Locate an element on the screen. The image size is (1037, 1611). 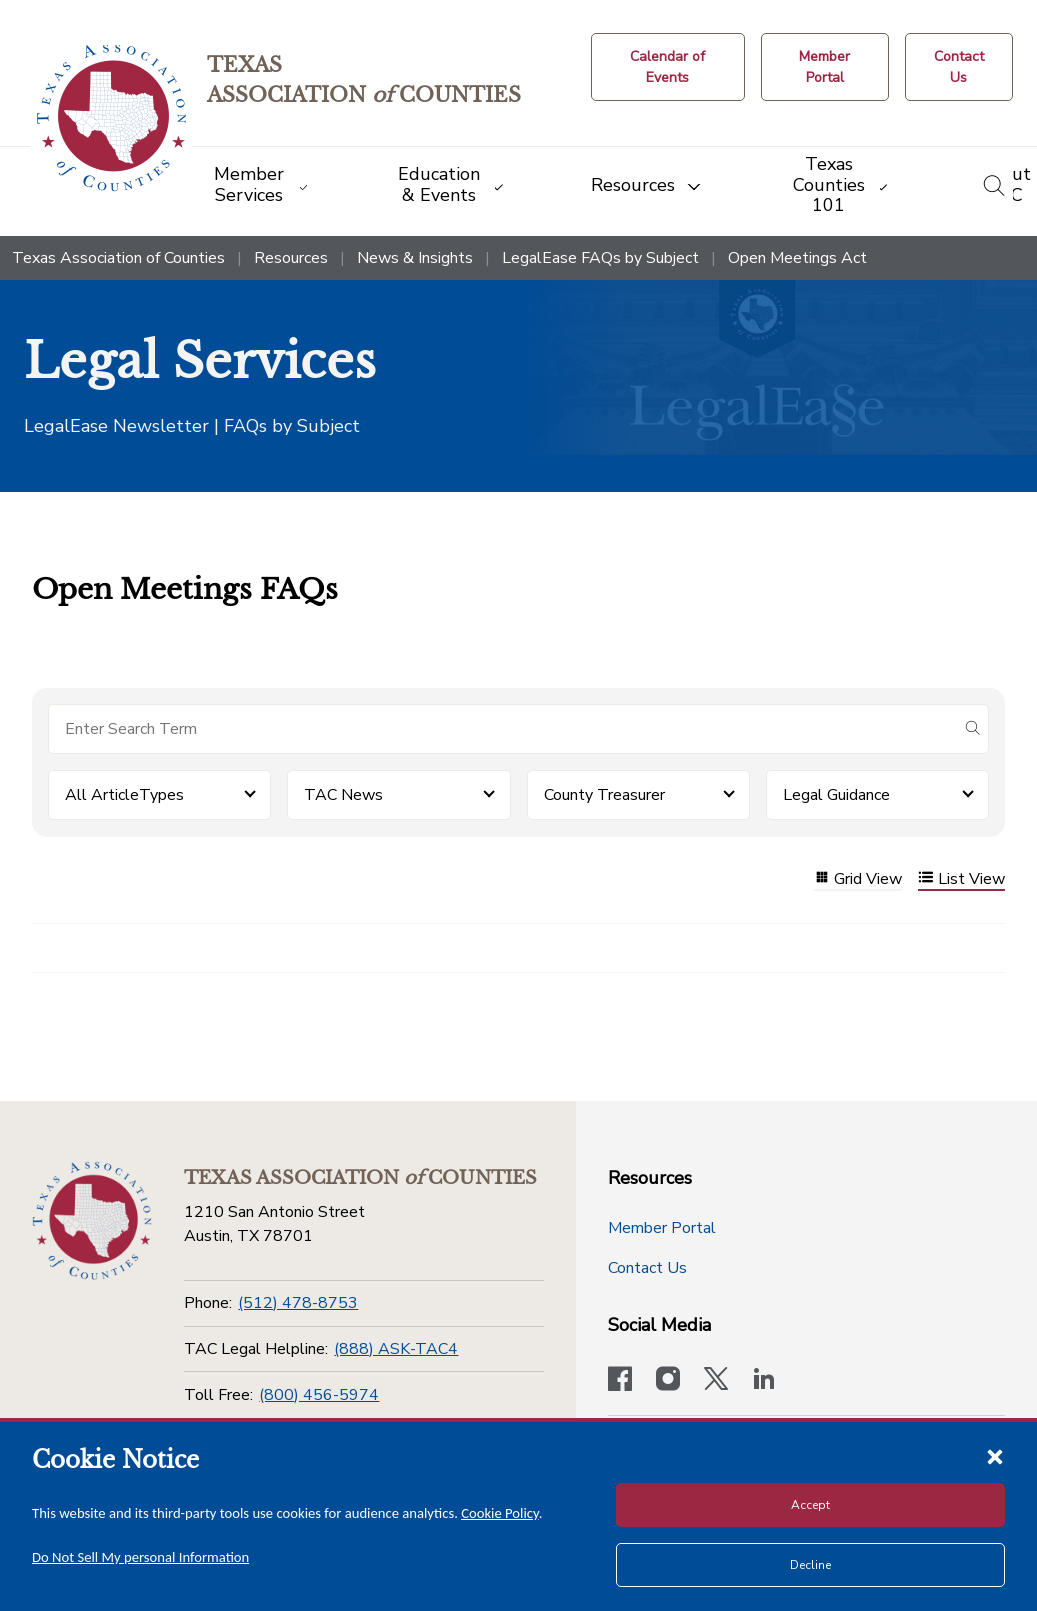
[TAC's LinkedIn page] is located at coordinates (764, 1381).